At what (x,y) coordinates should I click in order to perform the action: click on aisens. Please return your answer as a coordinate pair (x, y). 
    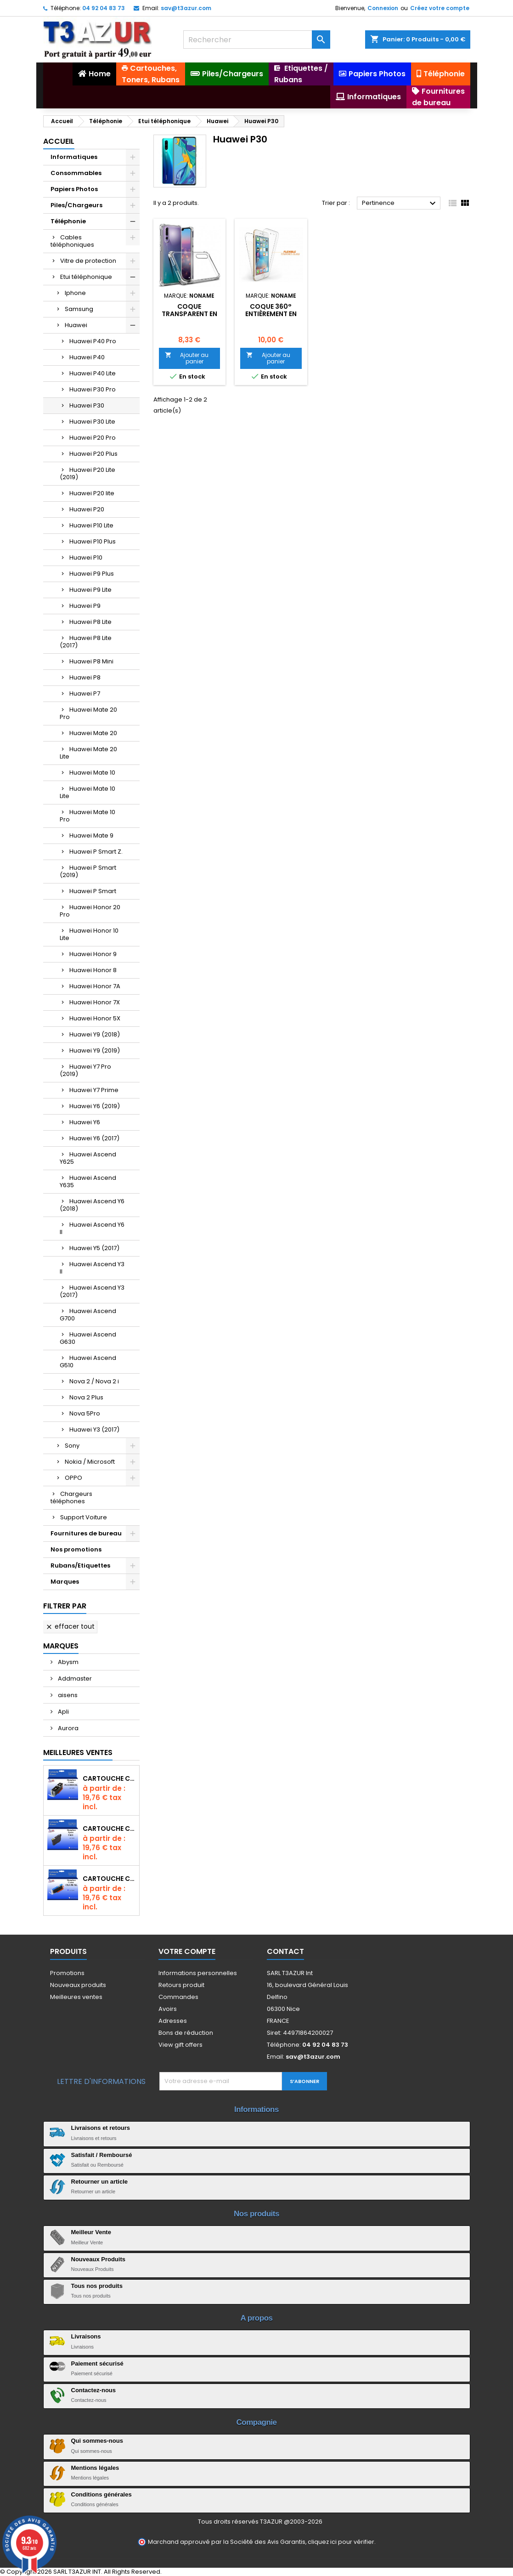
    Looking at the image, I should click on (67, 1695).